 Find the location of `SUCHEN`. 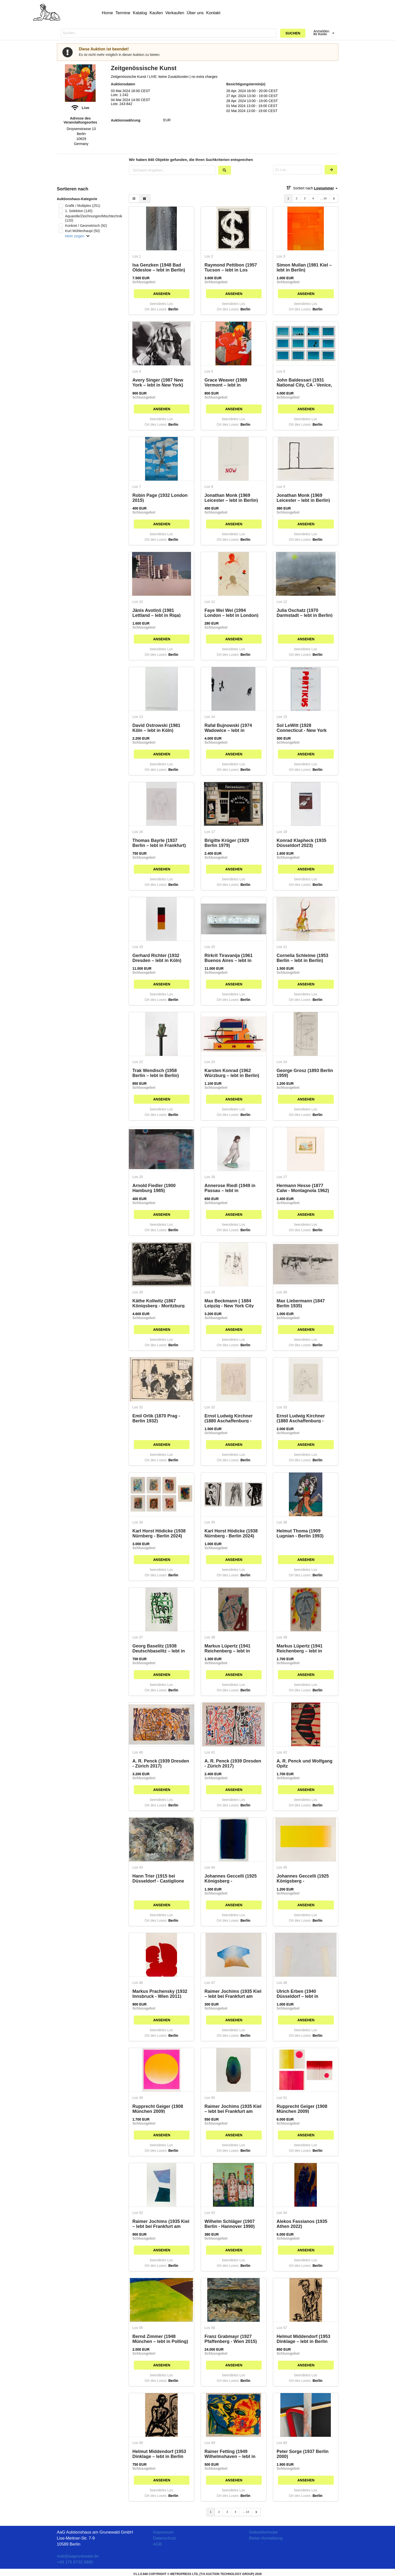

SUCHEN is located at coordinates (292, 33).